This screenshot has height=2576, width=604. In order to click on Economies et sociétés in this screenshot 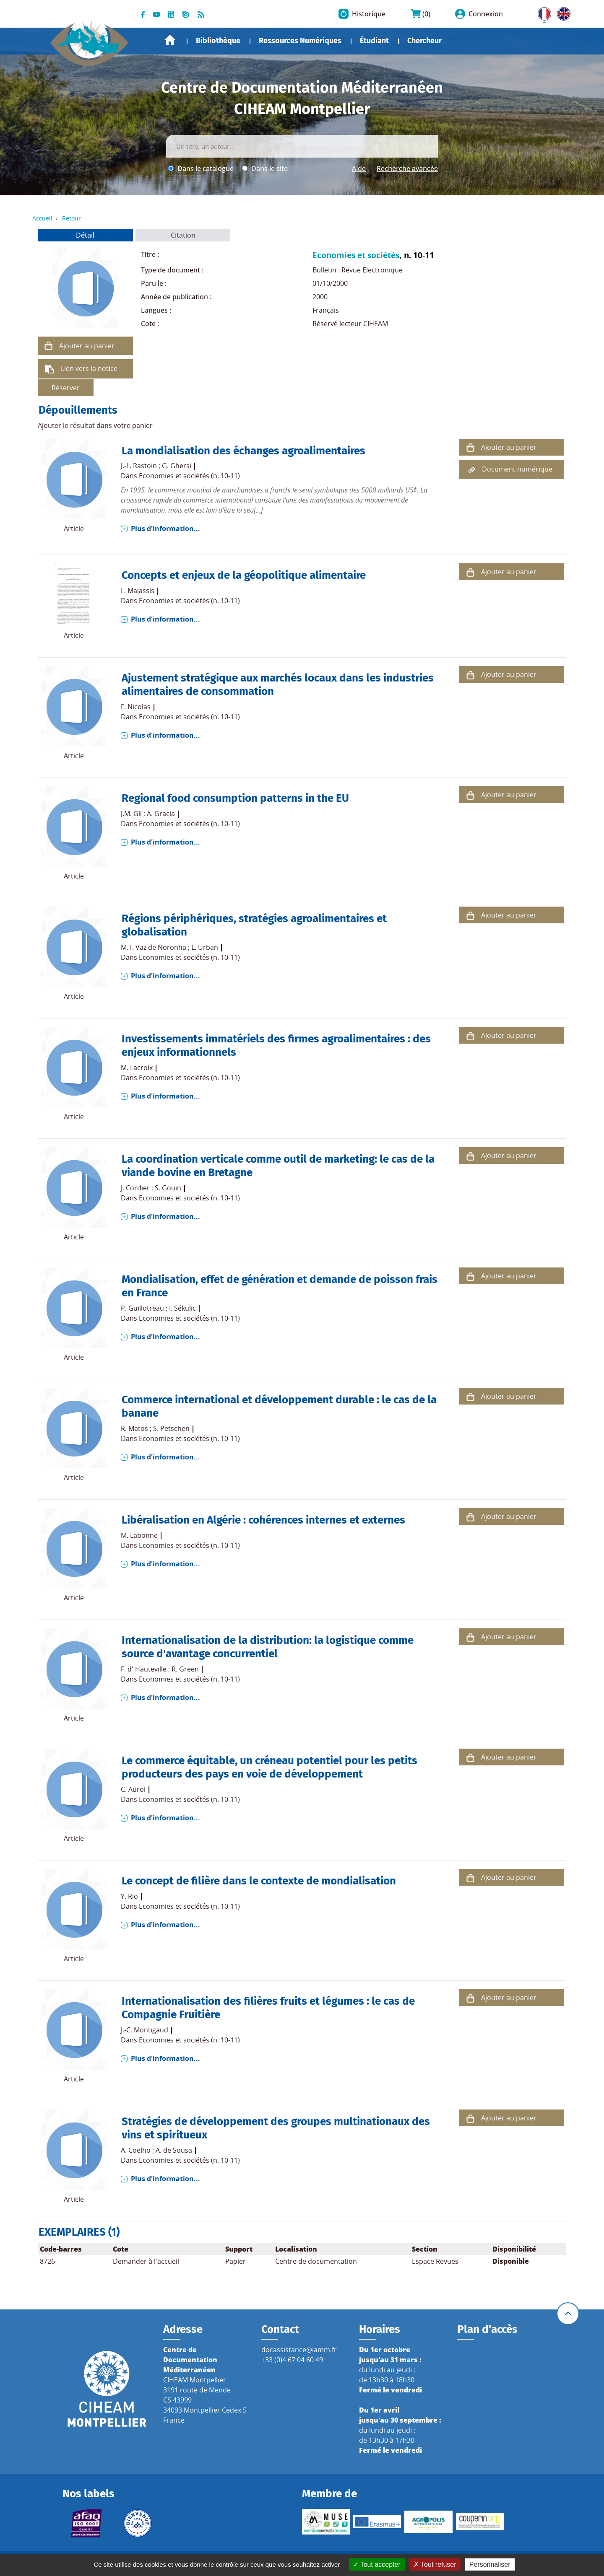, I will do `click(355, 255)`.